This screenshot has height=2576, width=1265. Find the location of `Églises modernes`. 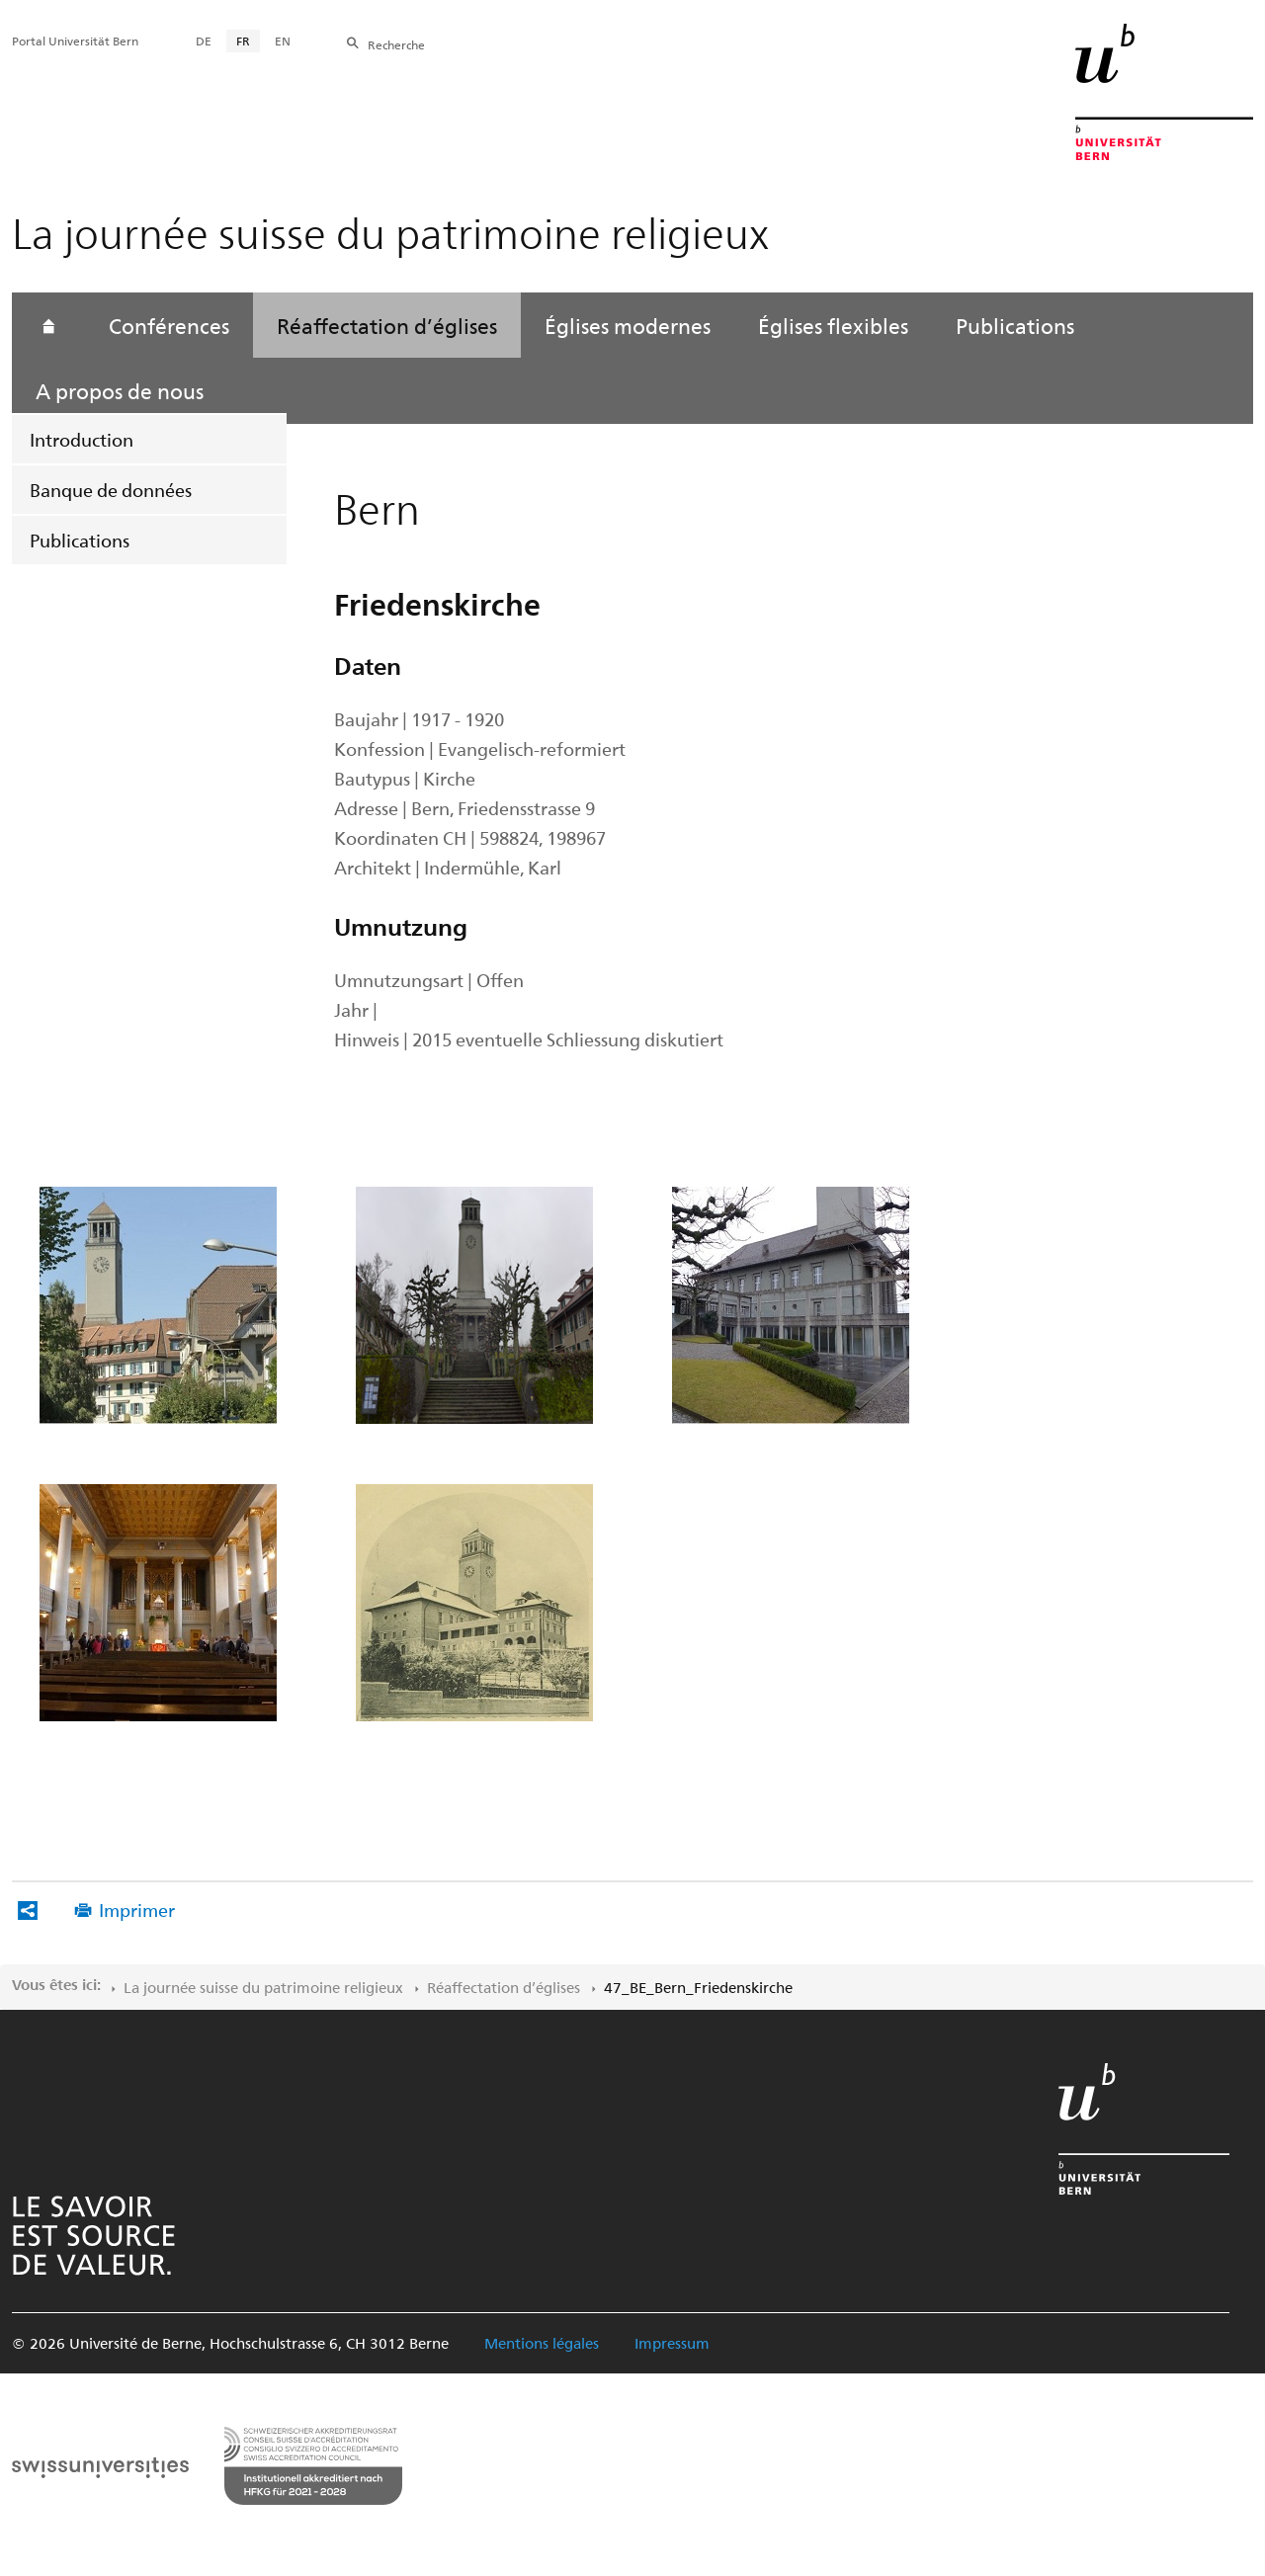

Églises modernes is located at coordinates (628, 325).